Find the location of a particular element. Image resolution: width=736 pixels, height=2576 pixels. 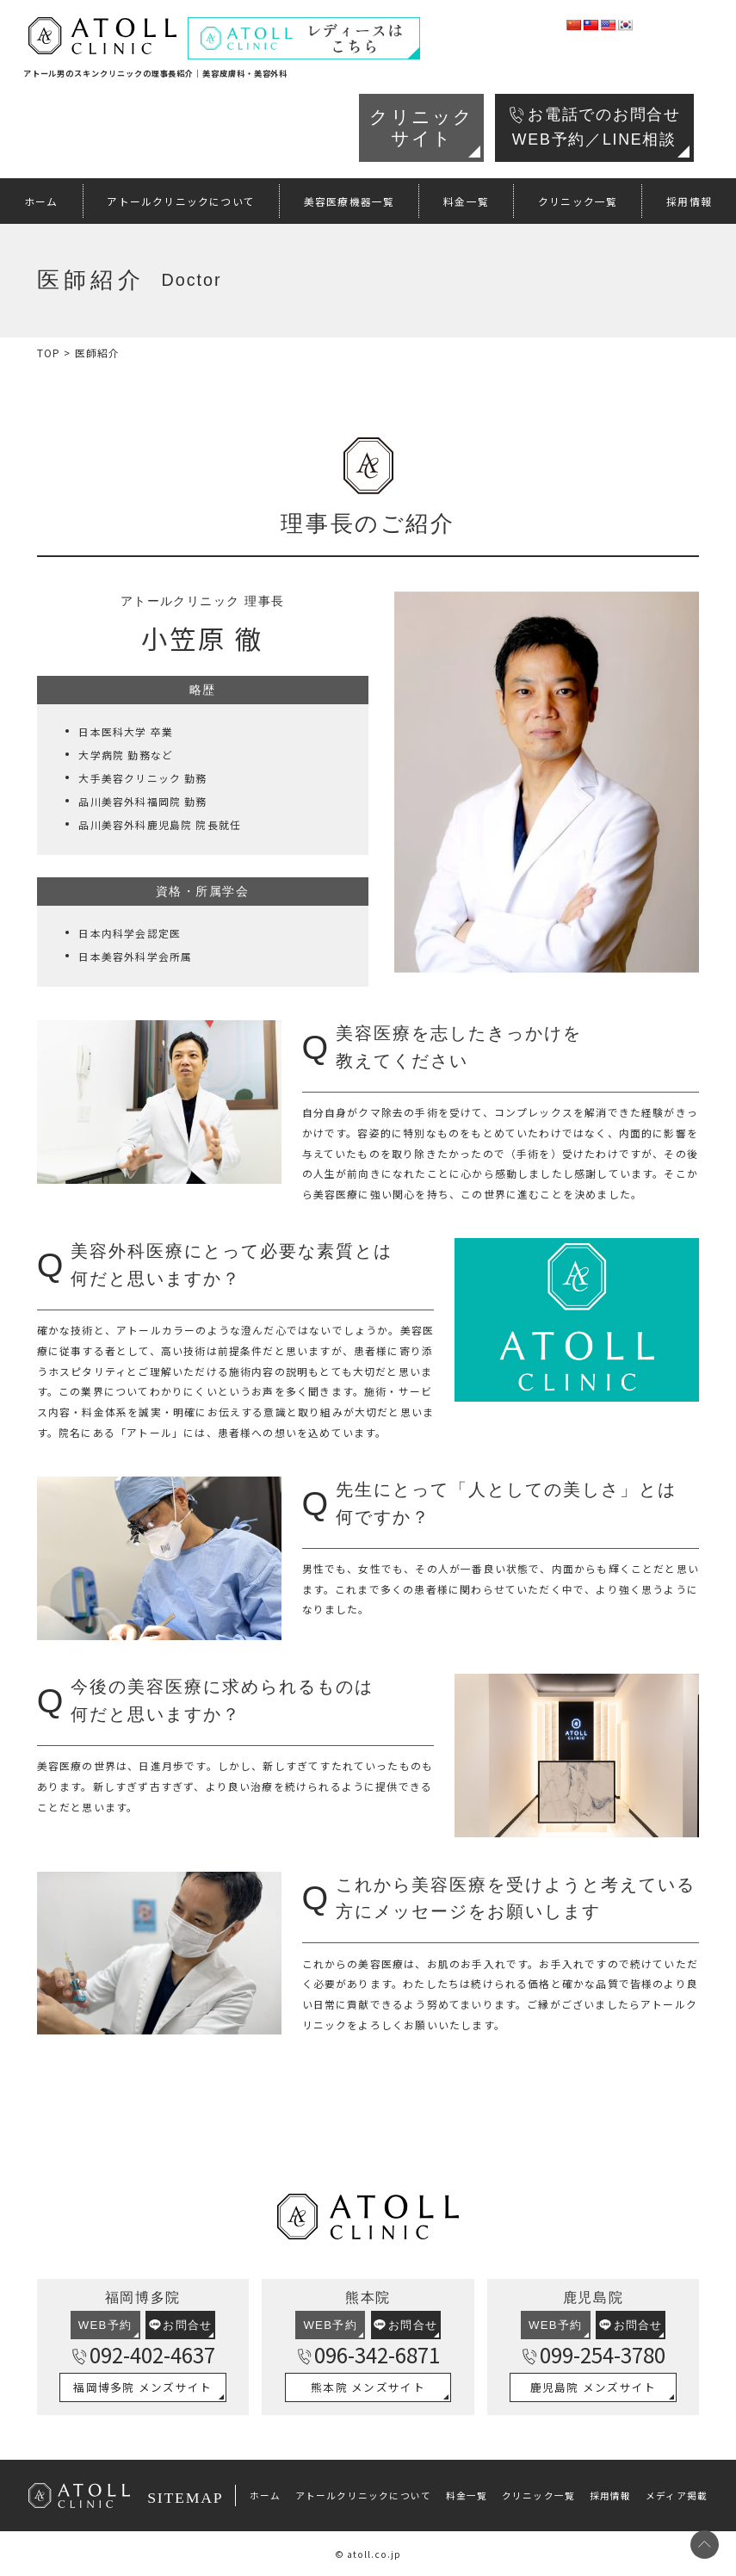

お問合せ is located at coordinates (181, 2324).